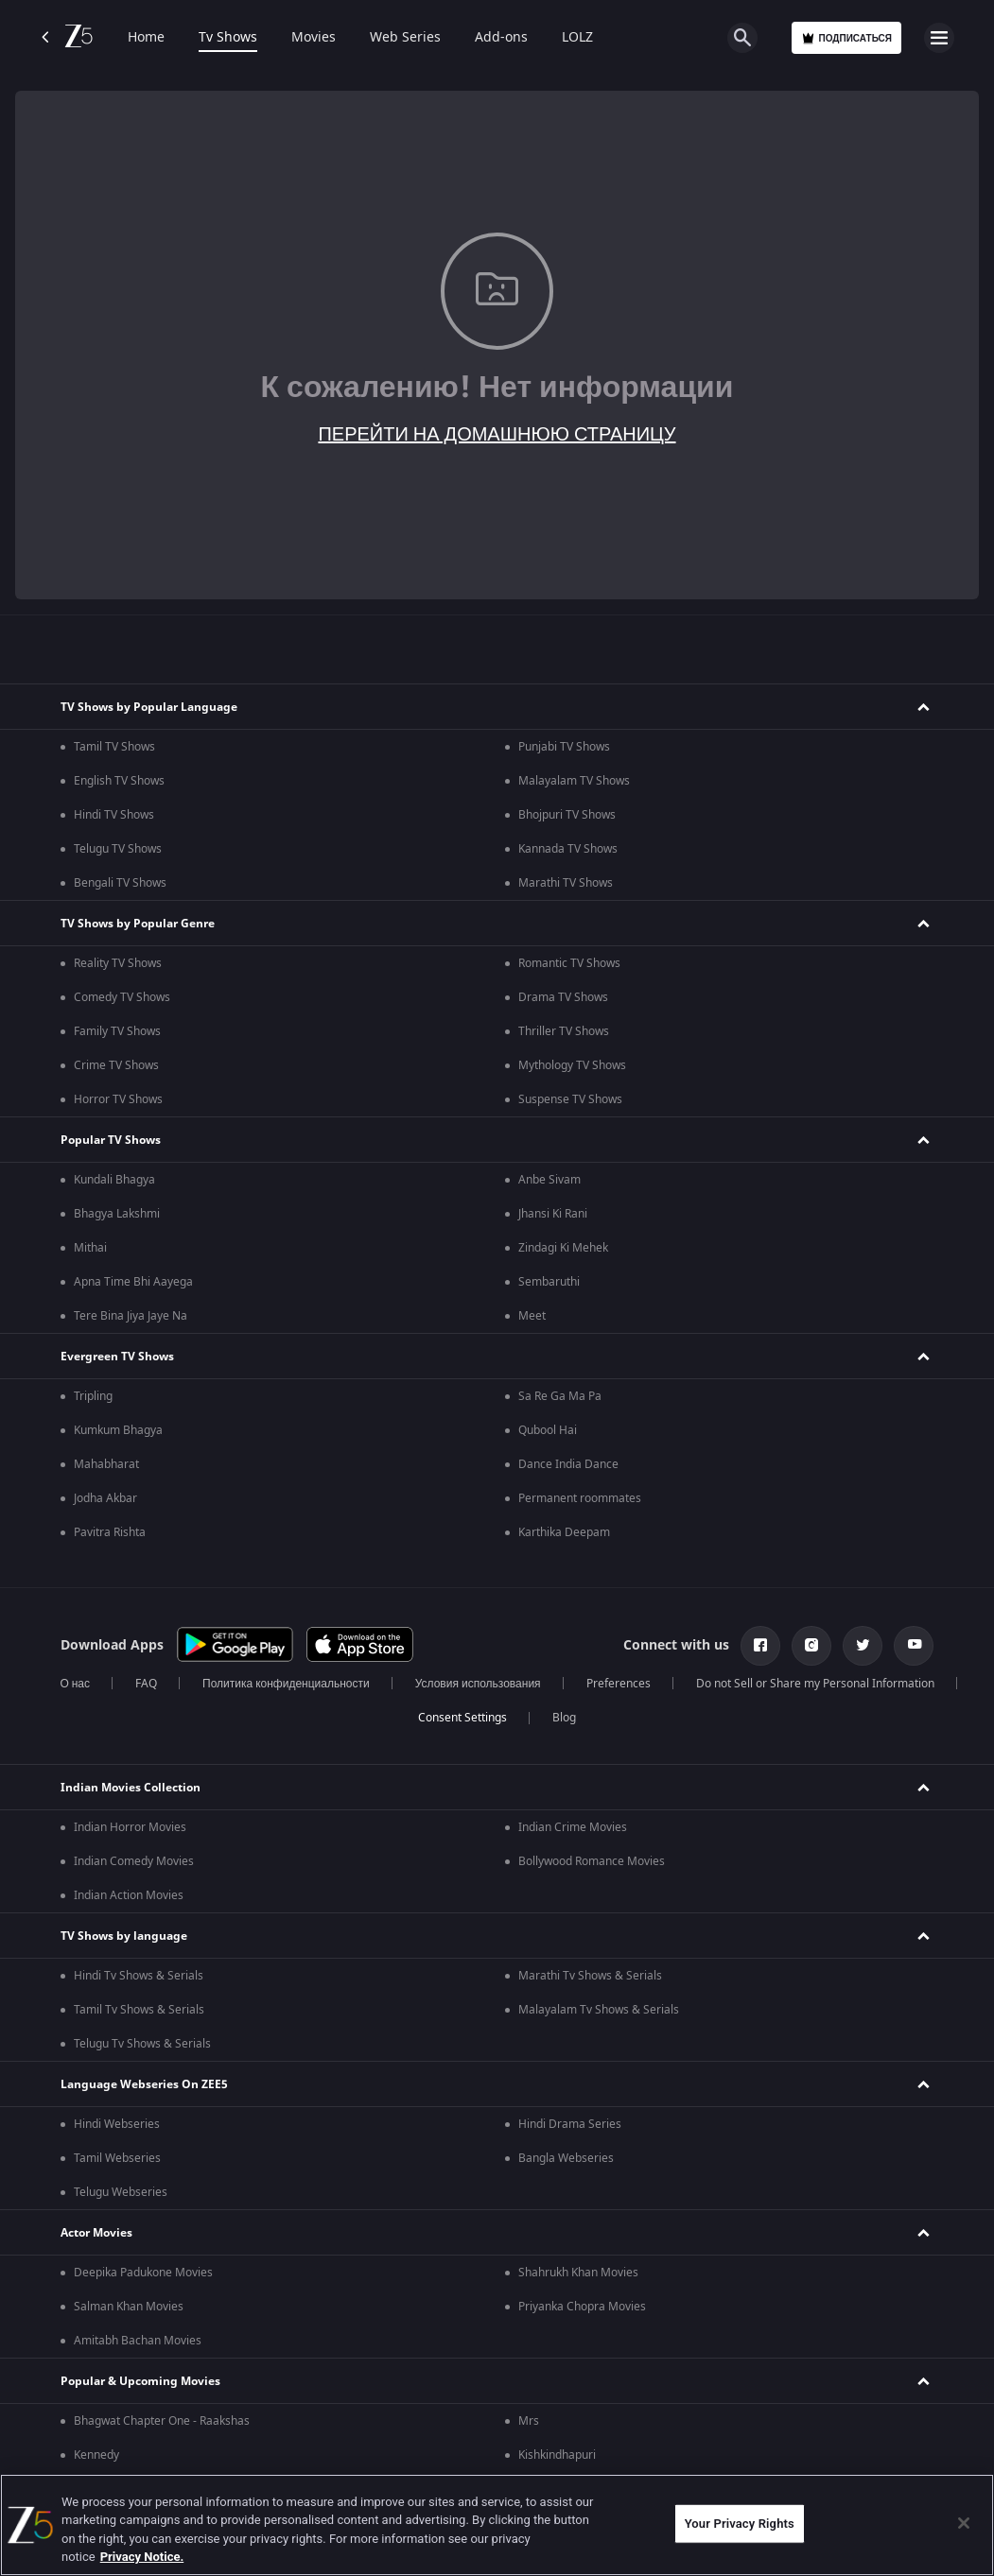 The image size is (994, 2576). Describe the element at coordinates (133, 1281) in the screenshot. I see `Apna Time Bhi Aayega` at that location.